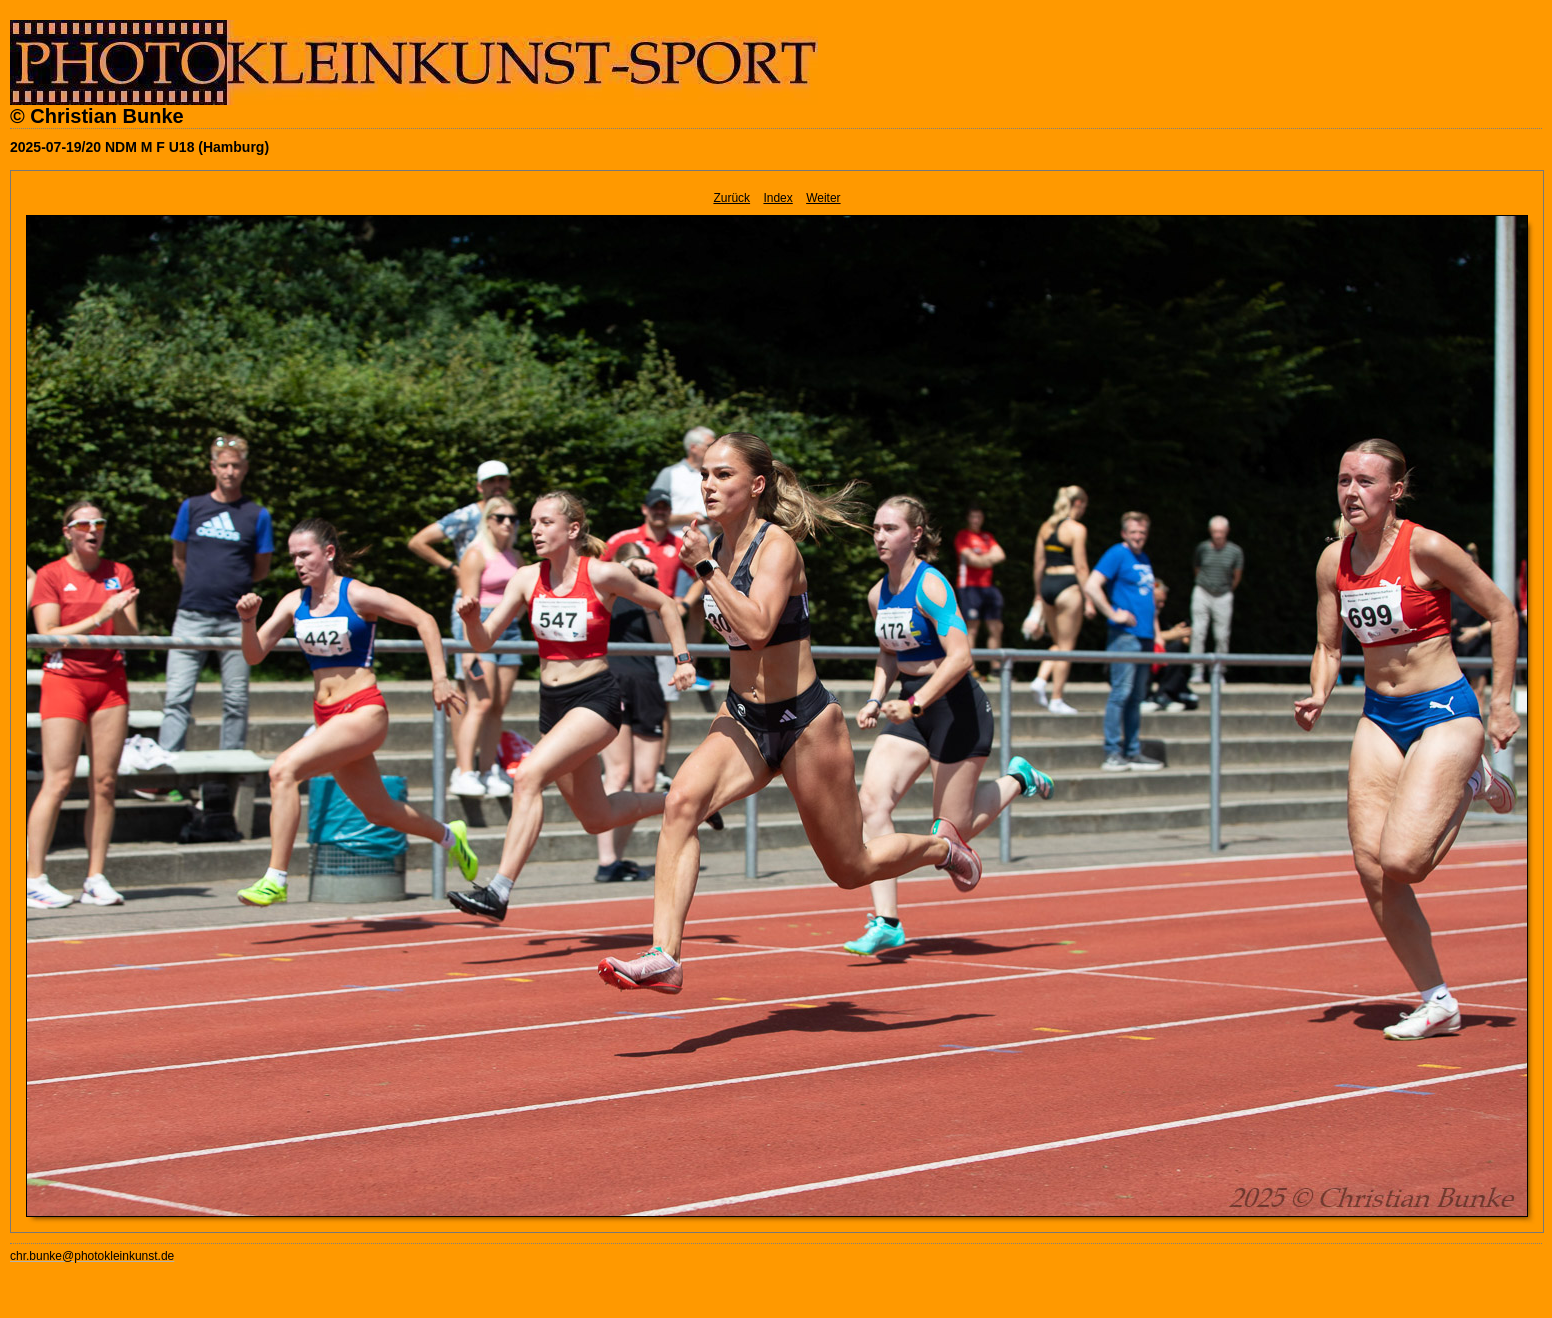  What do you see at coordinates (777, 198) in the screenshot?
I see `Index` at bounding box center [777, 198].